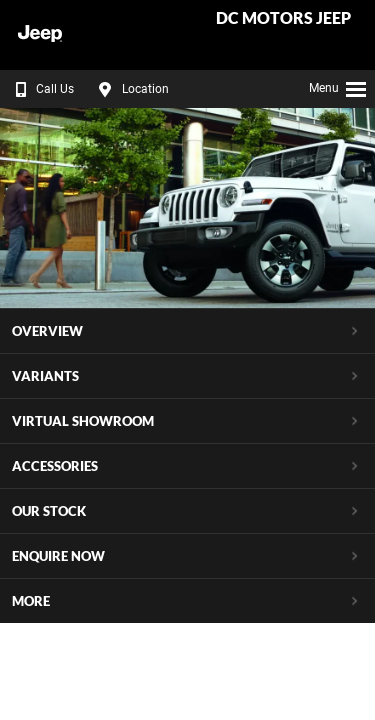 Image resolution: width=375 pixels, height=720 pixels. What do you see at coordinates (45, 376) in the screenshot?
I see `Variants` at bounding box center [45, 376].